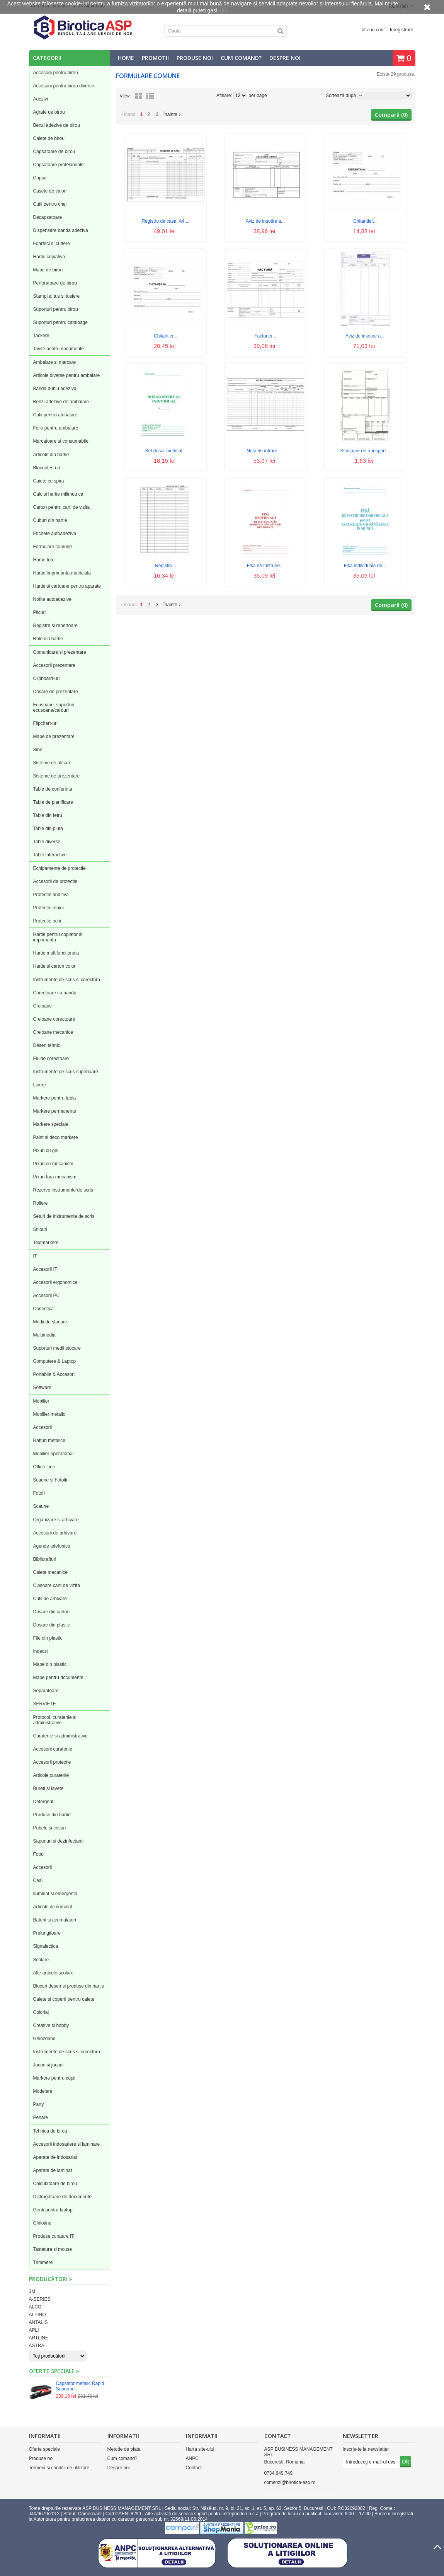 Image resolution: width=444 pixels, height=2576 pixels. What do you see at coordinates (60, 322) in the screenshot?
I see `Suporturi pentru cataloage` at bounding box center [60, 322].